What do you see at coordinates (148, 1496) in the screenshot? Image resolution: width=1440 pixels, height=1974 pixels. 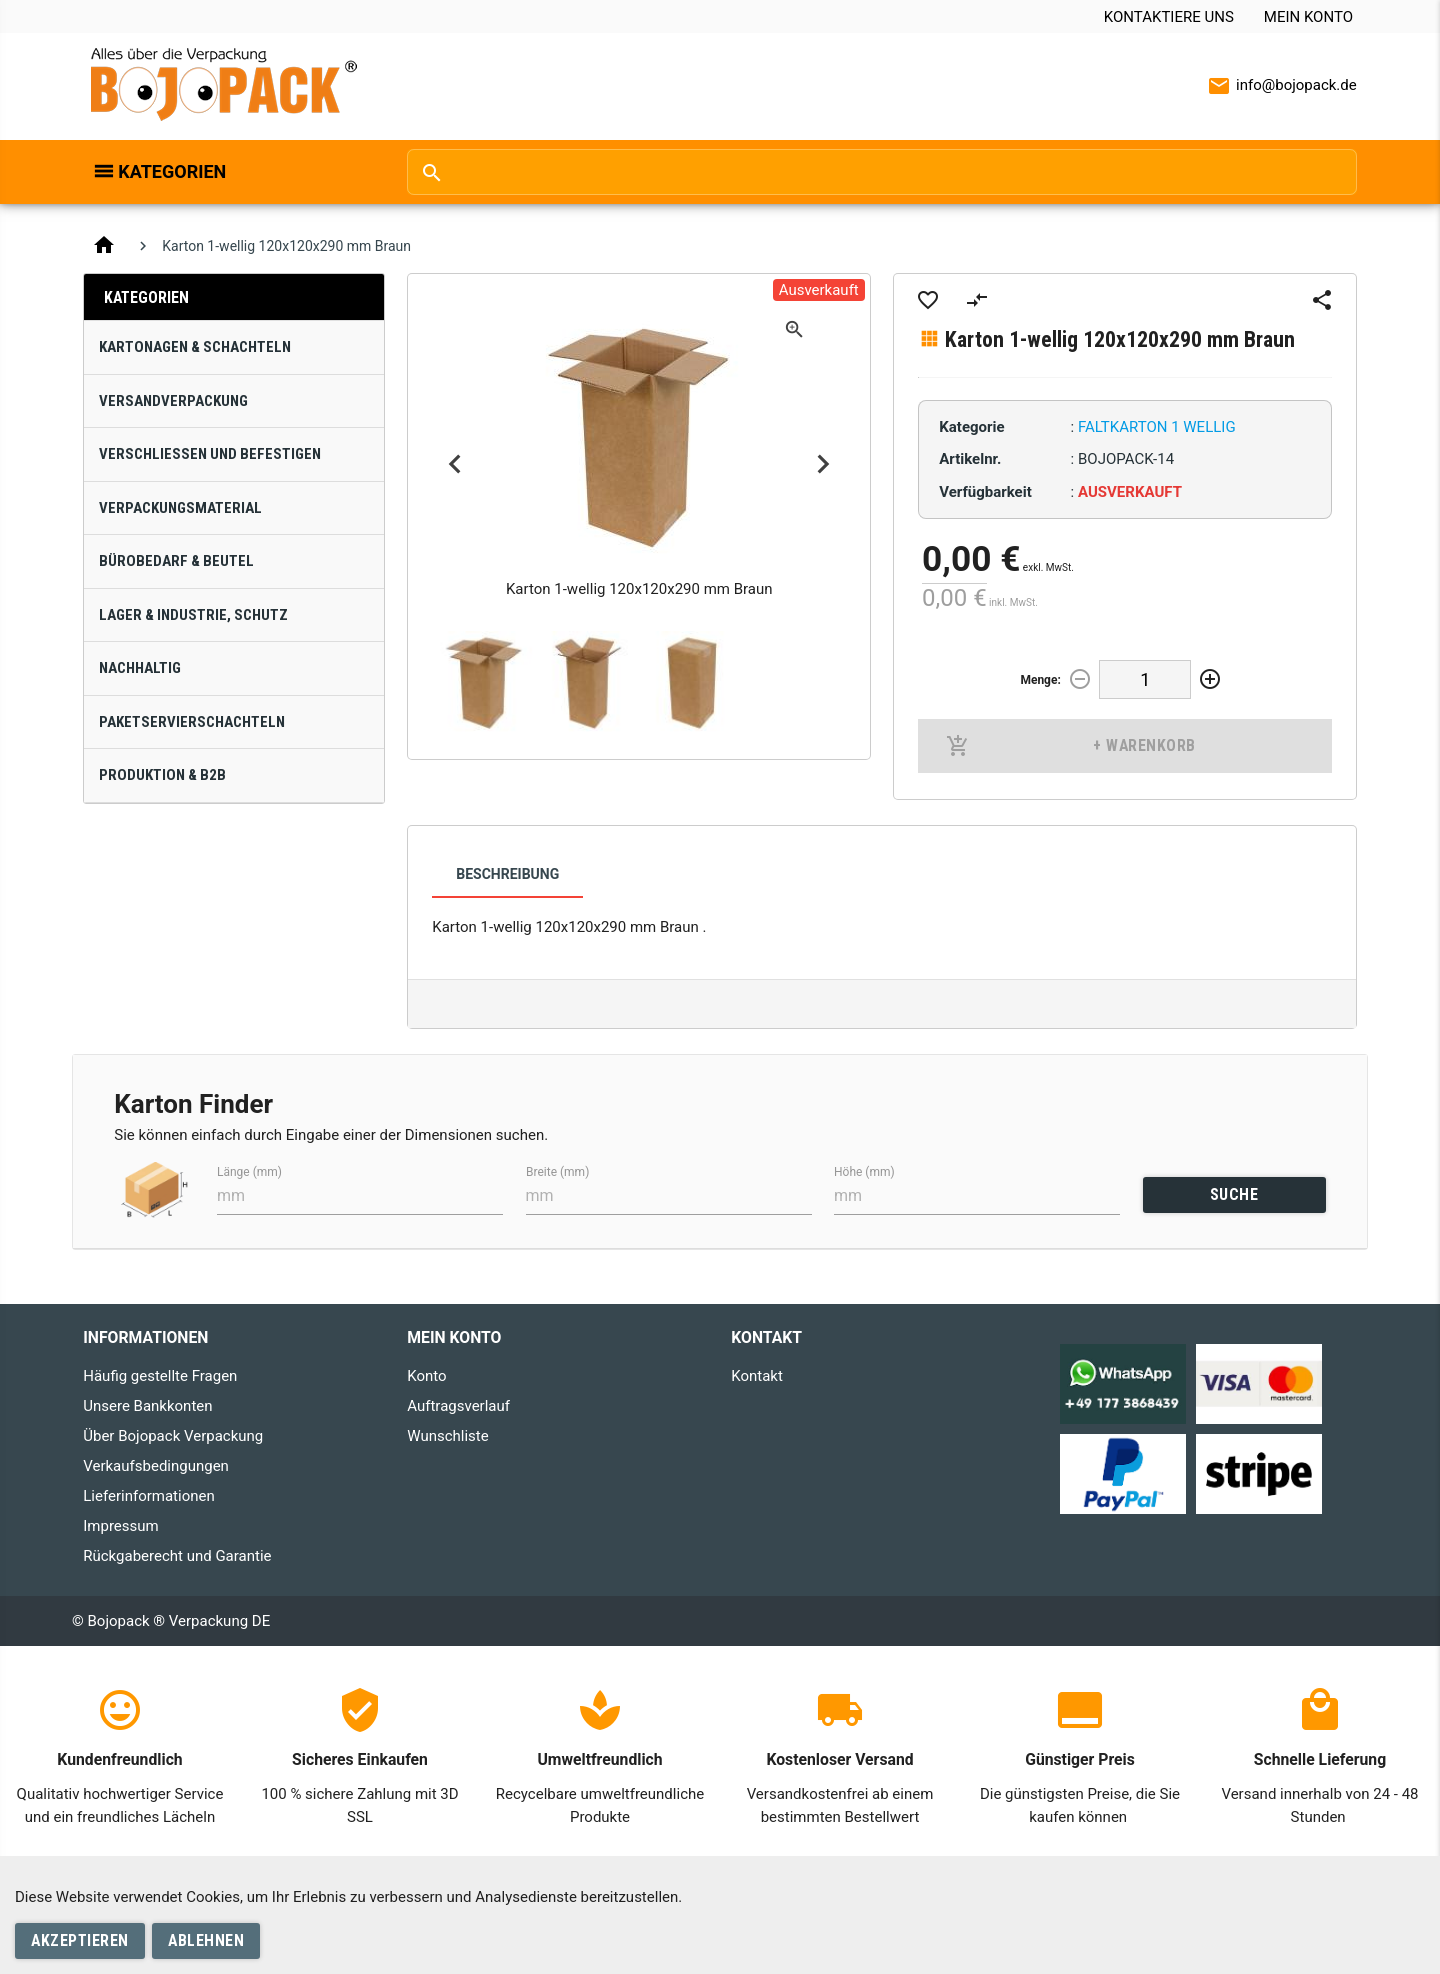 I see `Lieferinformationen` at bounding box center [148, 1496].